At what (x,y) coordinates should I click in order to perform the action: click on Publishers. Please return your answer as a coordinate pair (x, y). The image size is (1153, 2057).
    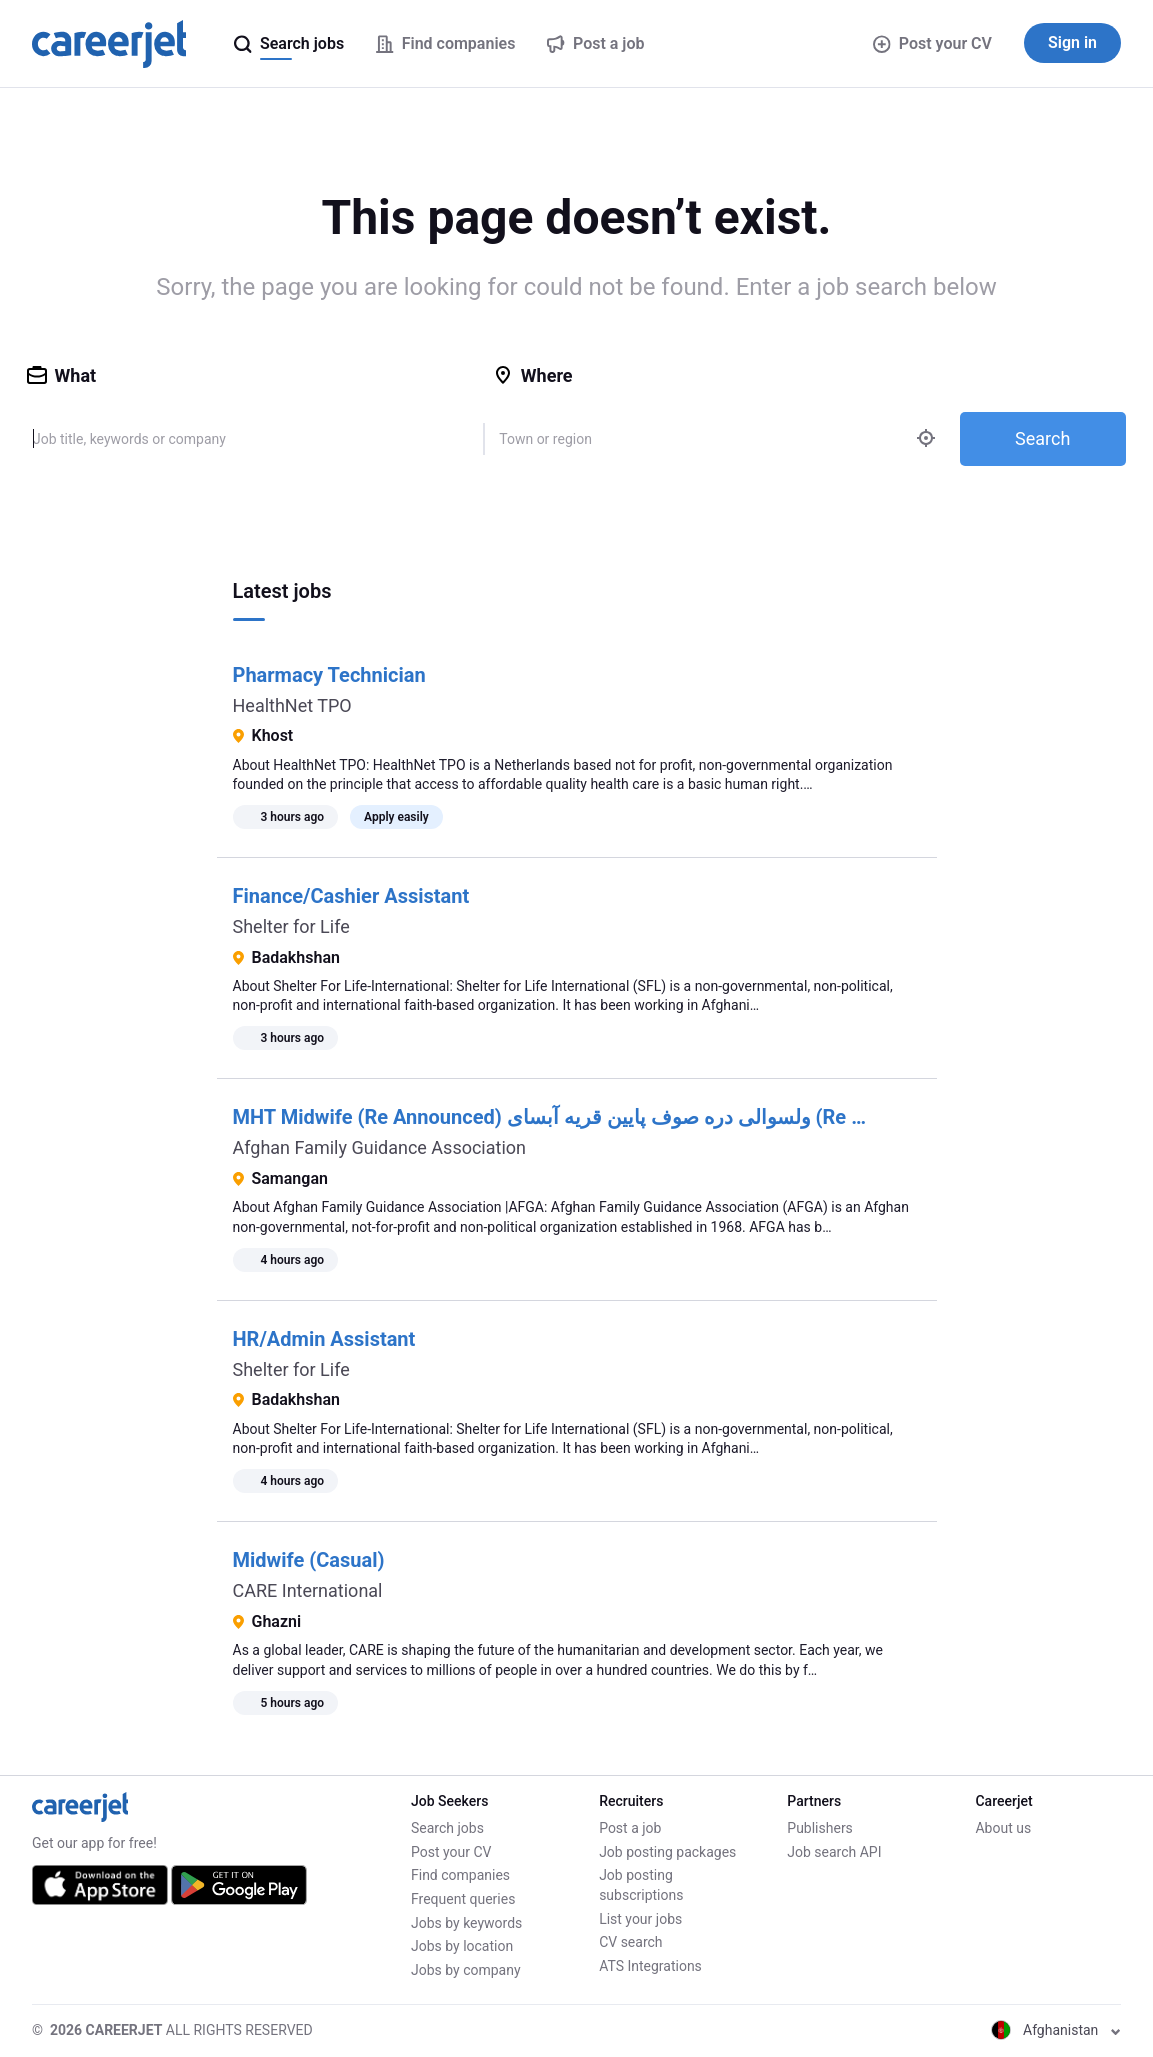
    Looking at the image, I should click on (820, 1828).